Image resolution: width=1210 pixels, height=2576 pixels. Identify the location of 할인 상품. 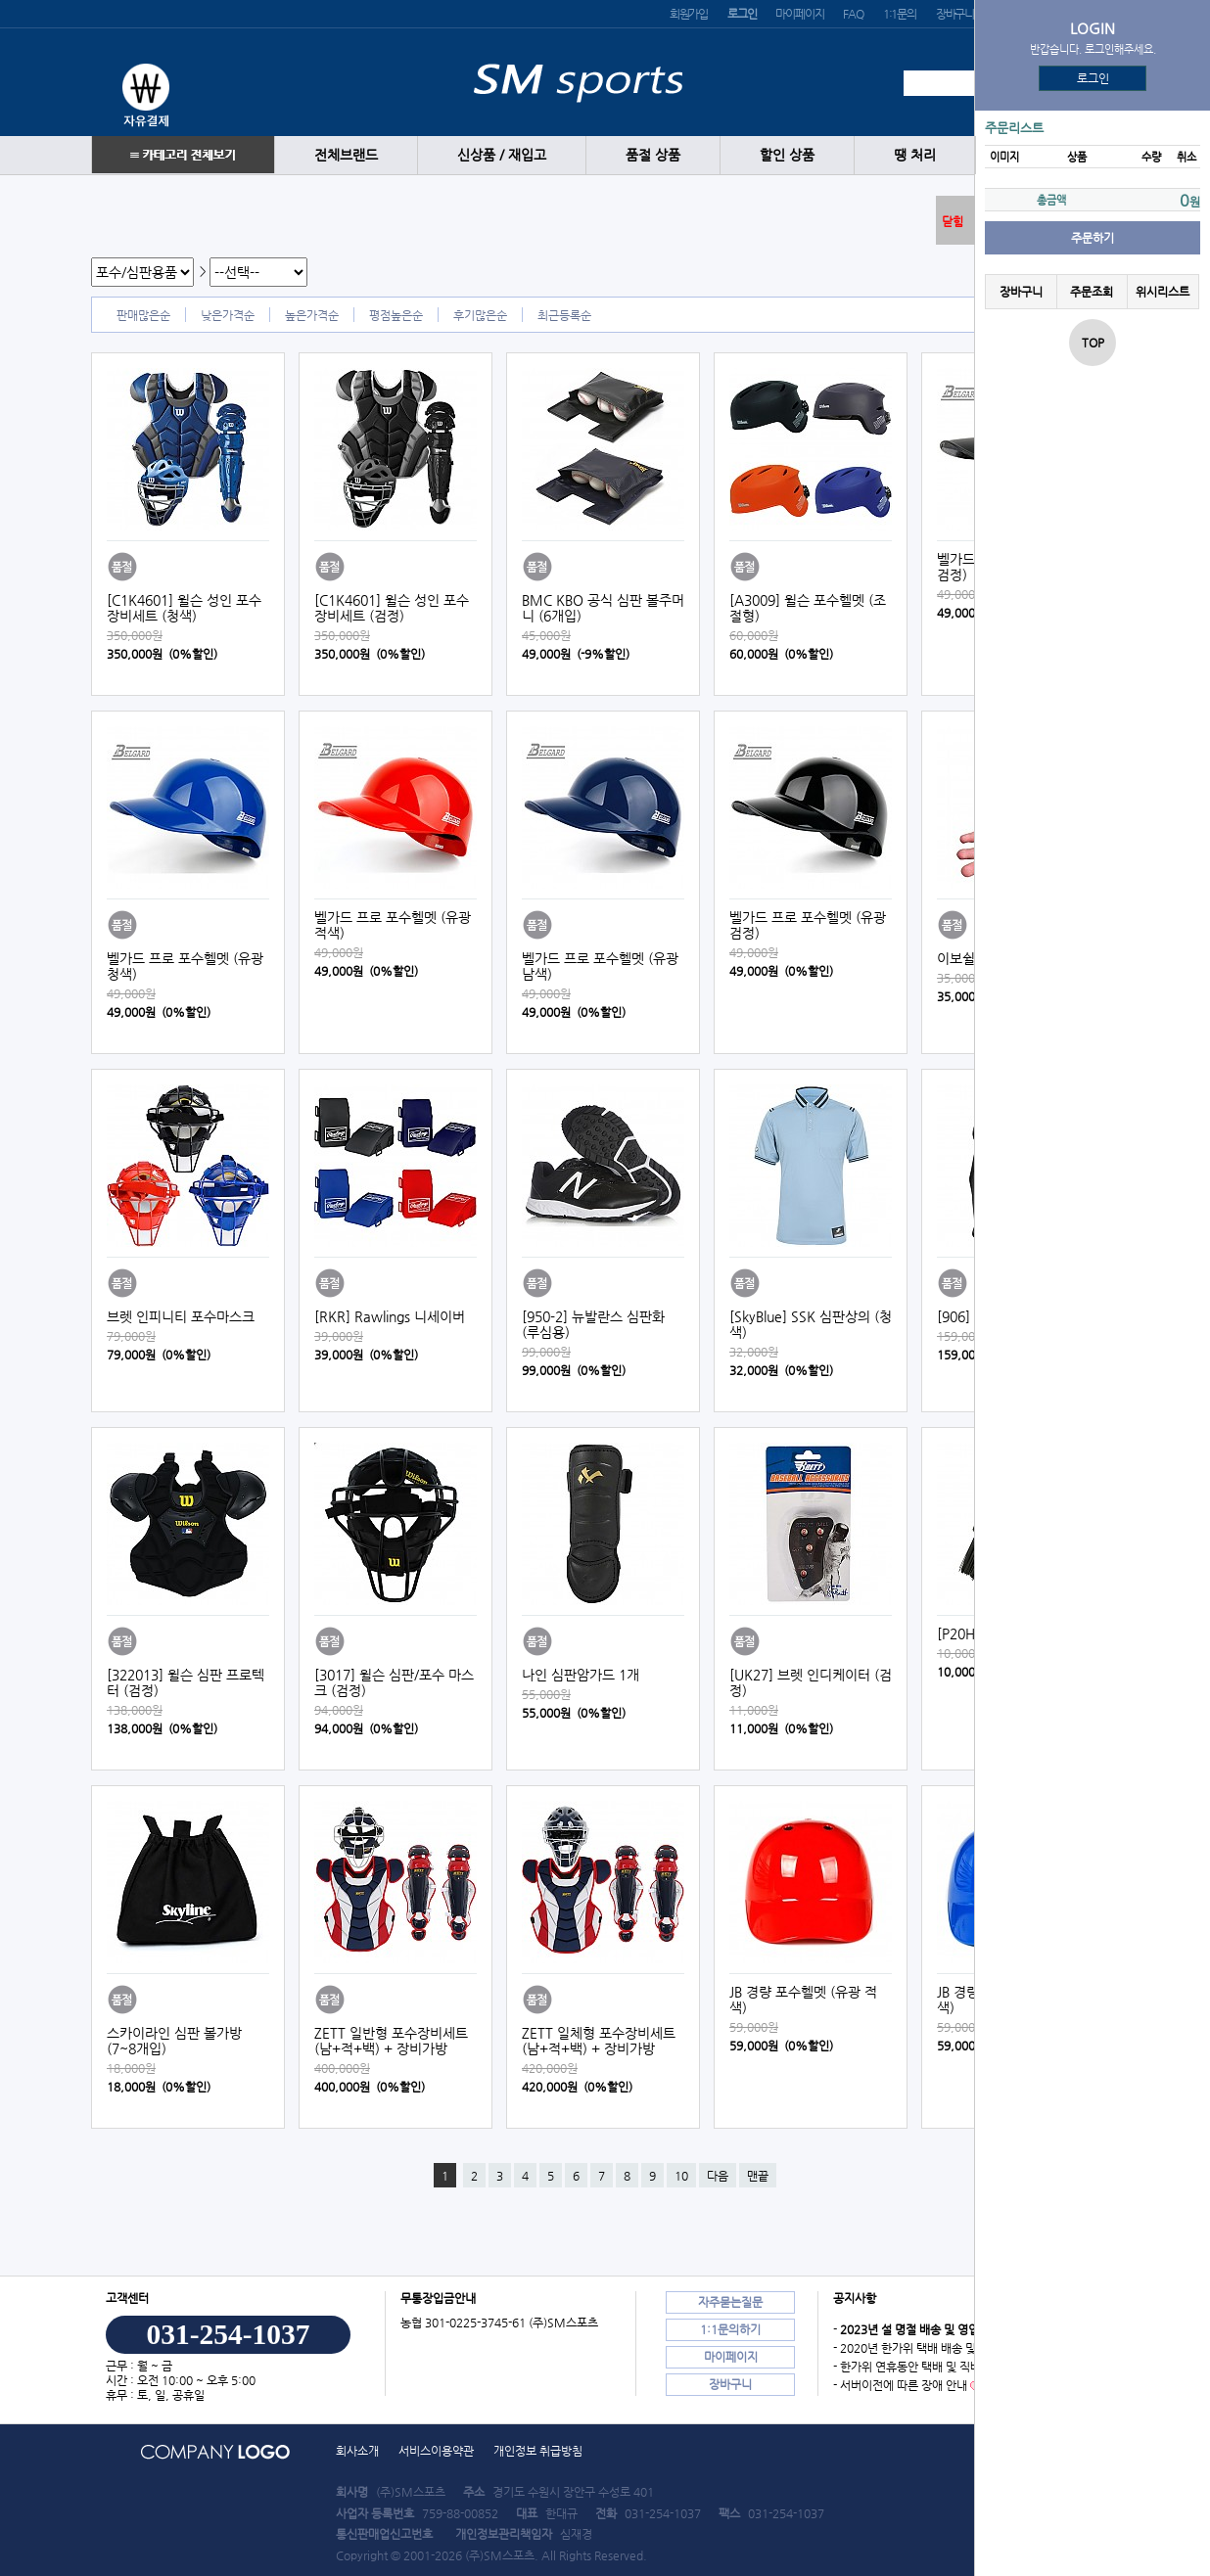
(787, 155).